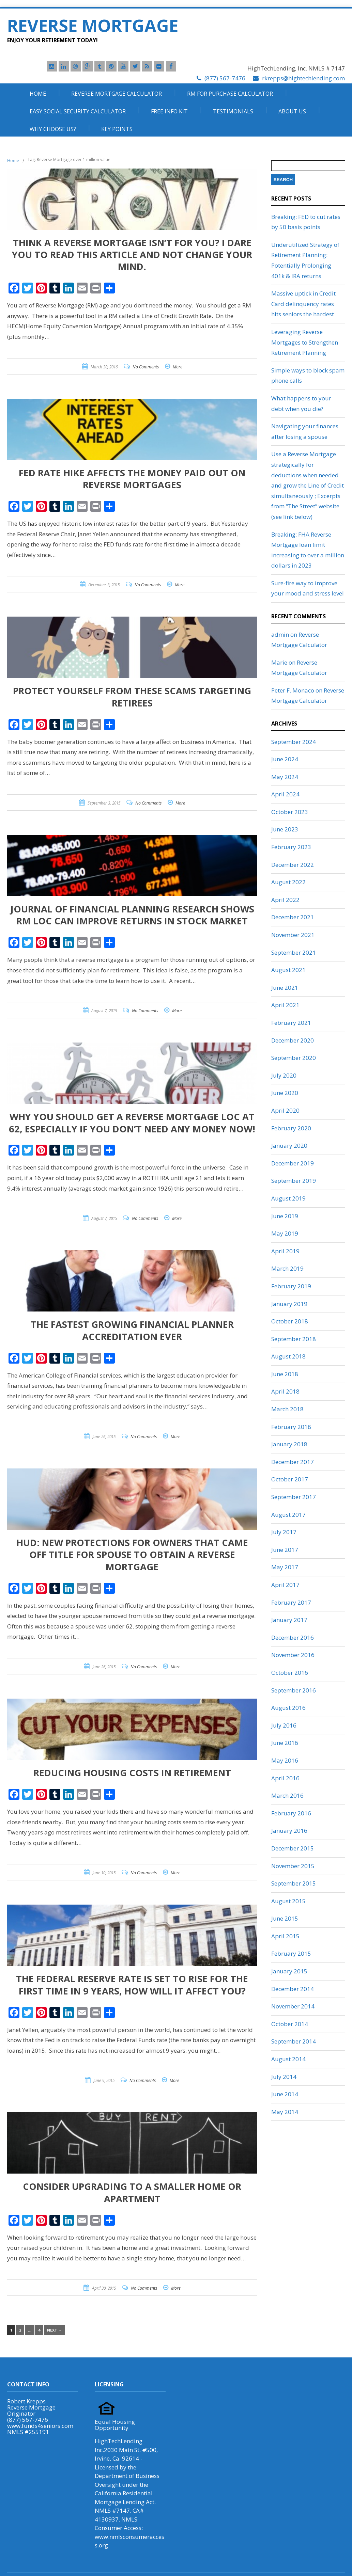  What do you see at coordinates (291, 1023) in the screenshot?
I see `February 2021` at bounding box center [291, 1023].